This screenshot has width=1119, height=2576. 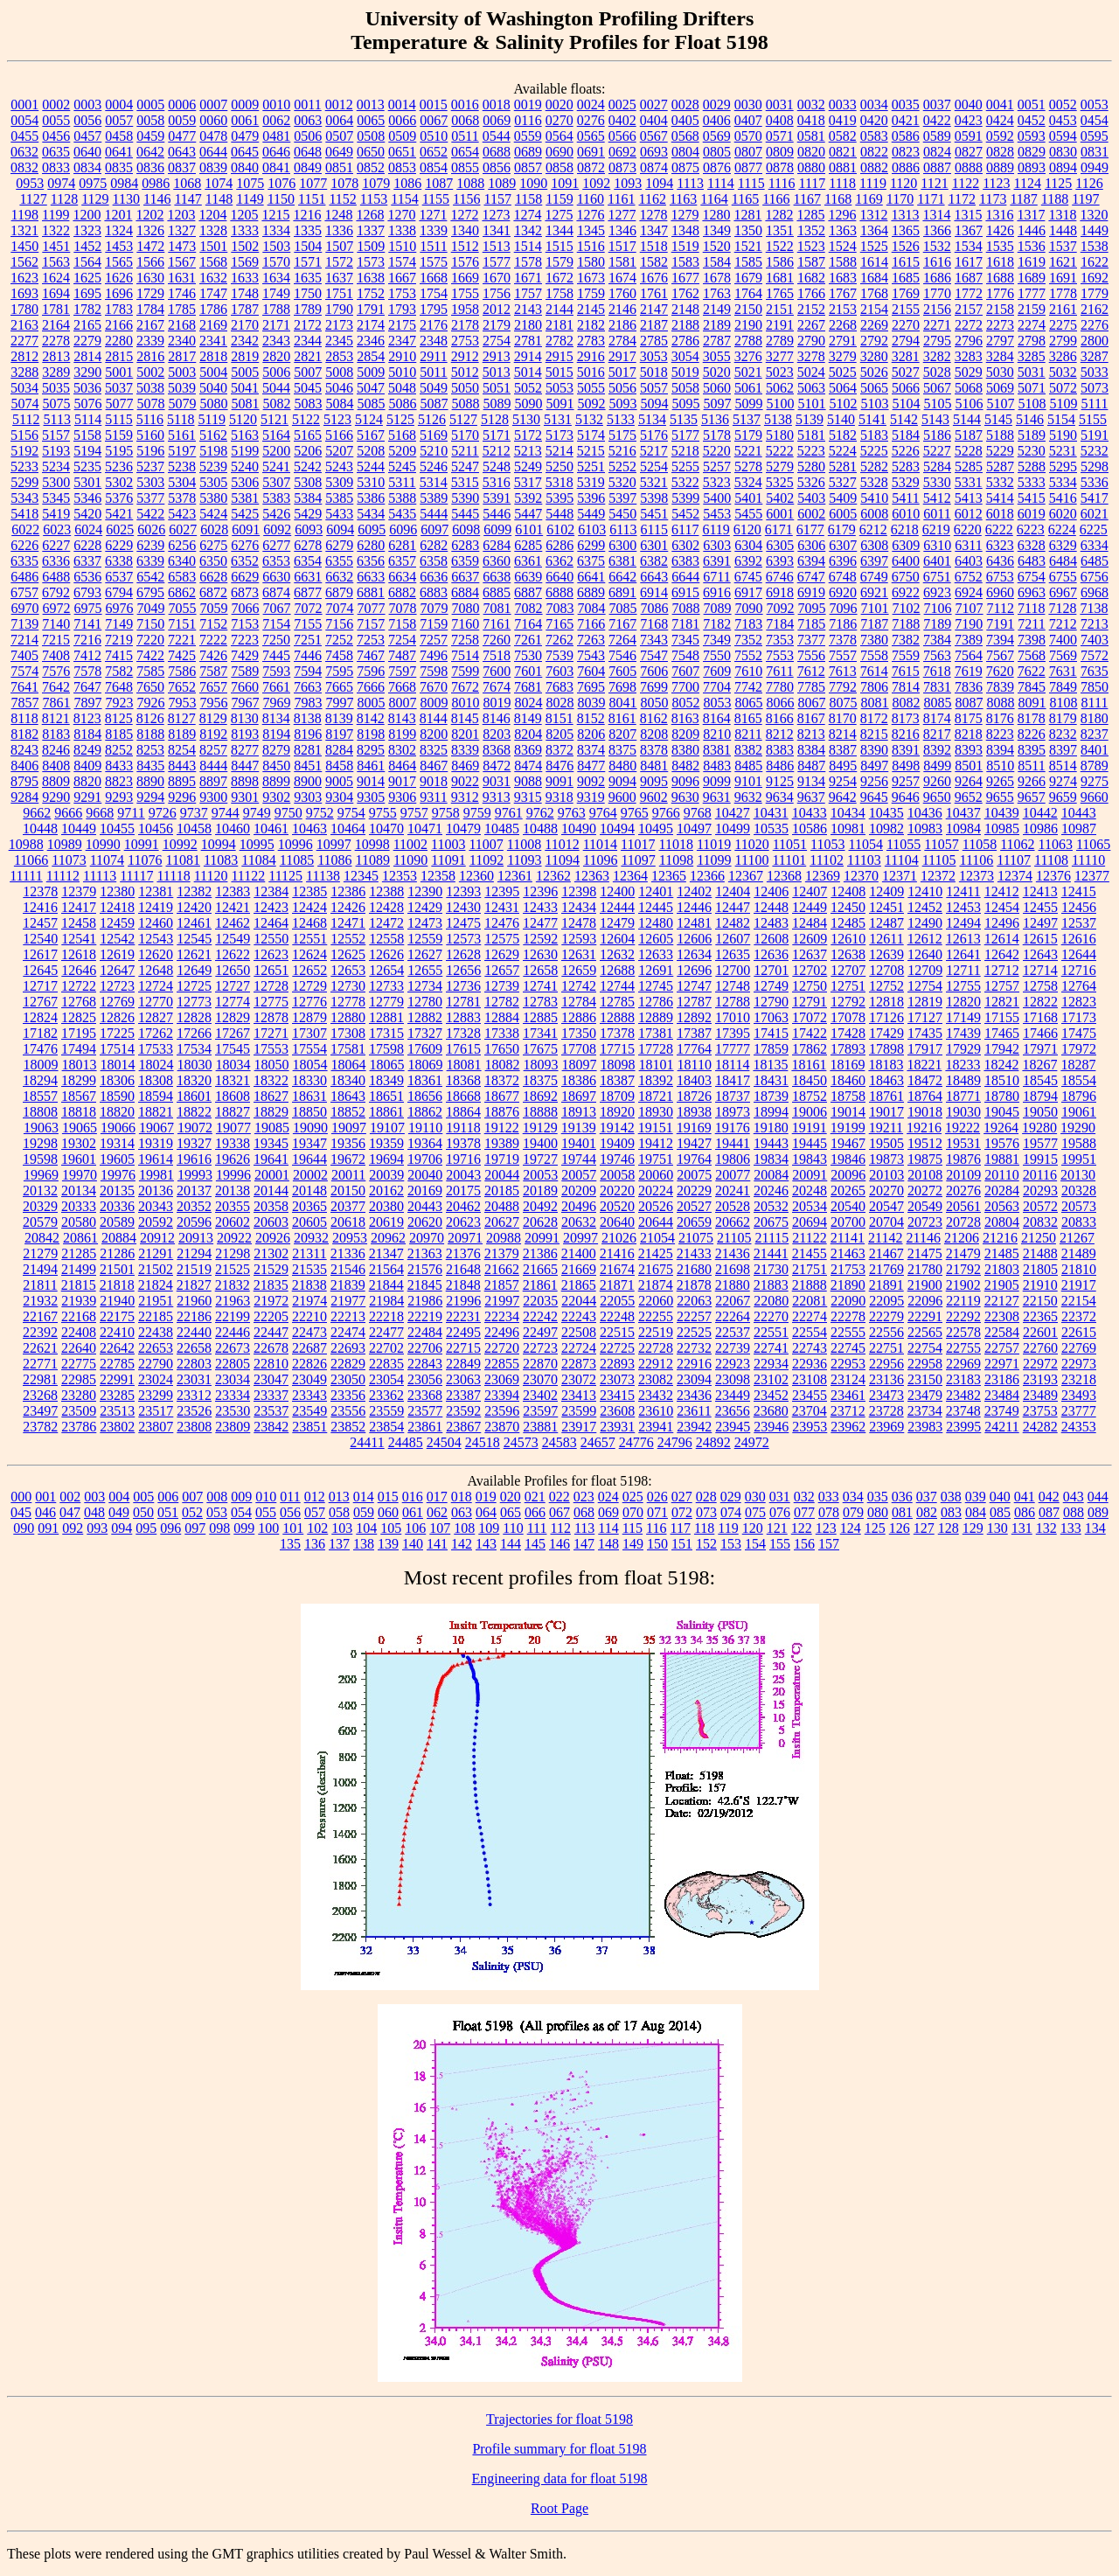 I want to click on 20603, so click(x=271, y=1222).